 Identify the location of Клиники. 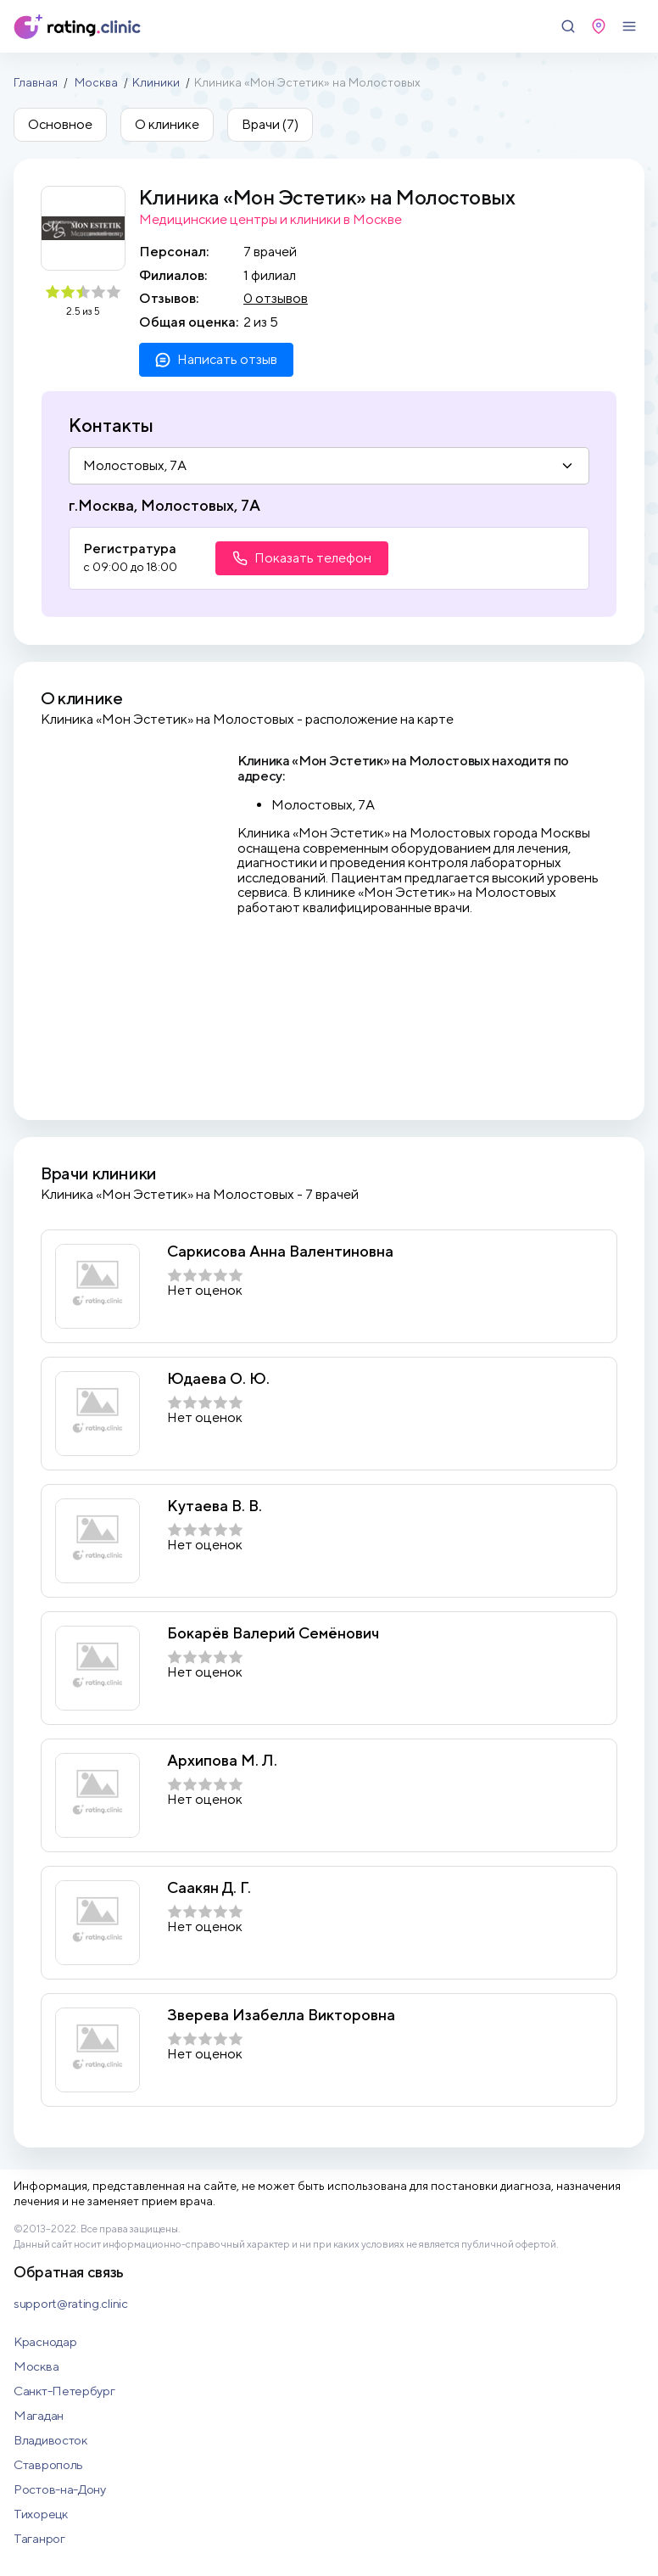
(156, 82).